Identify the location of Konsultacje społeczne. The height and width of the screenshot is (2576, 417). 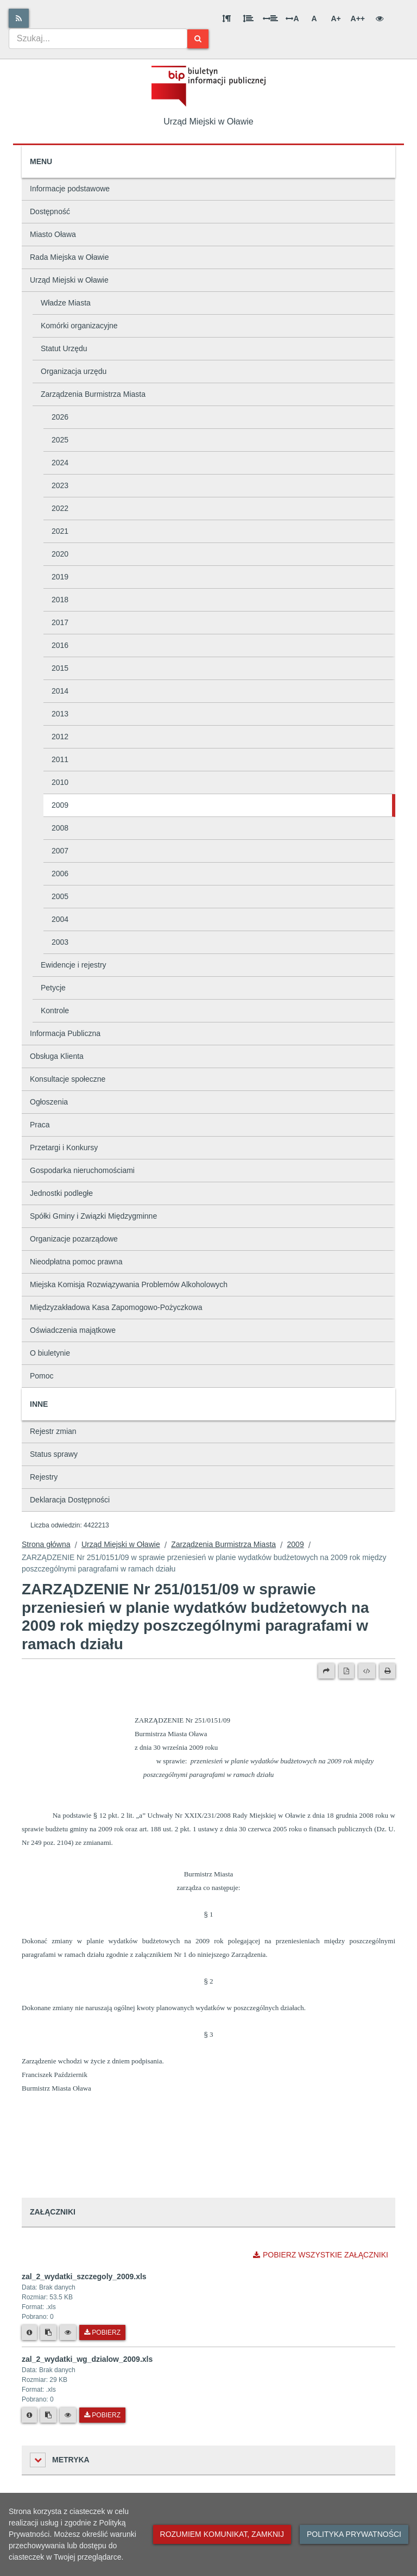
(67, 1079).